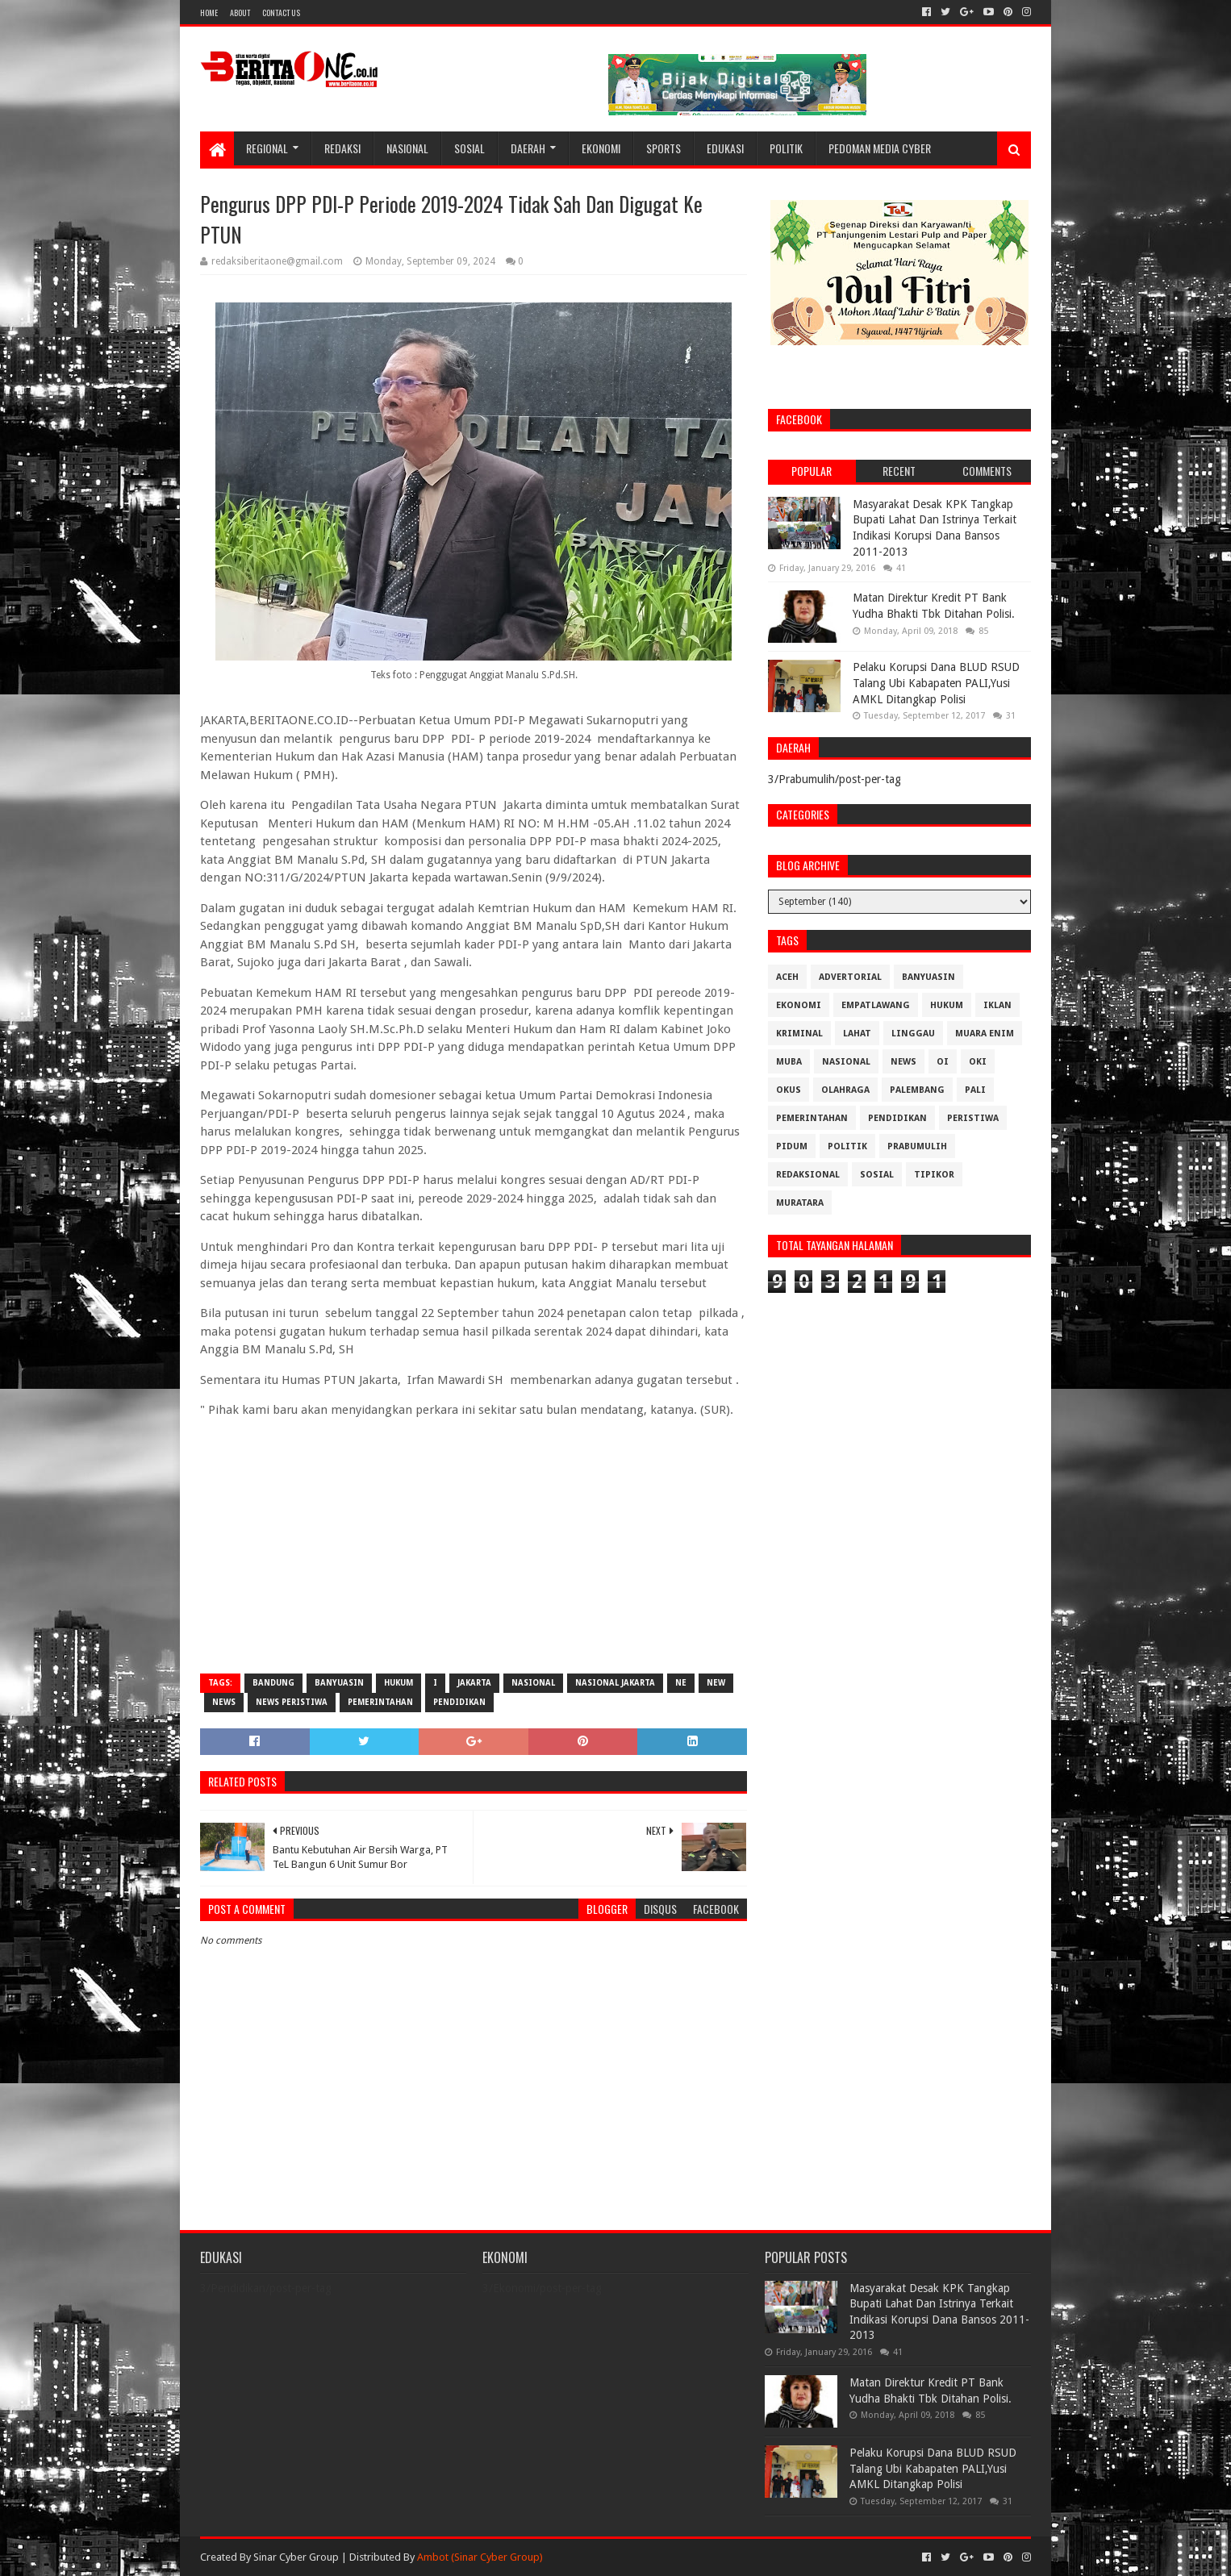  I want to click on Pali, so click(975, 1090).